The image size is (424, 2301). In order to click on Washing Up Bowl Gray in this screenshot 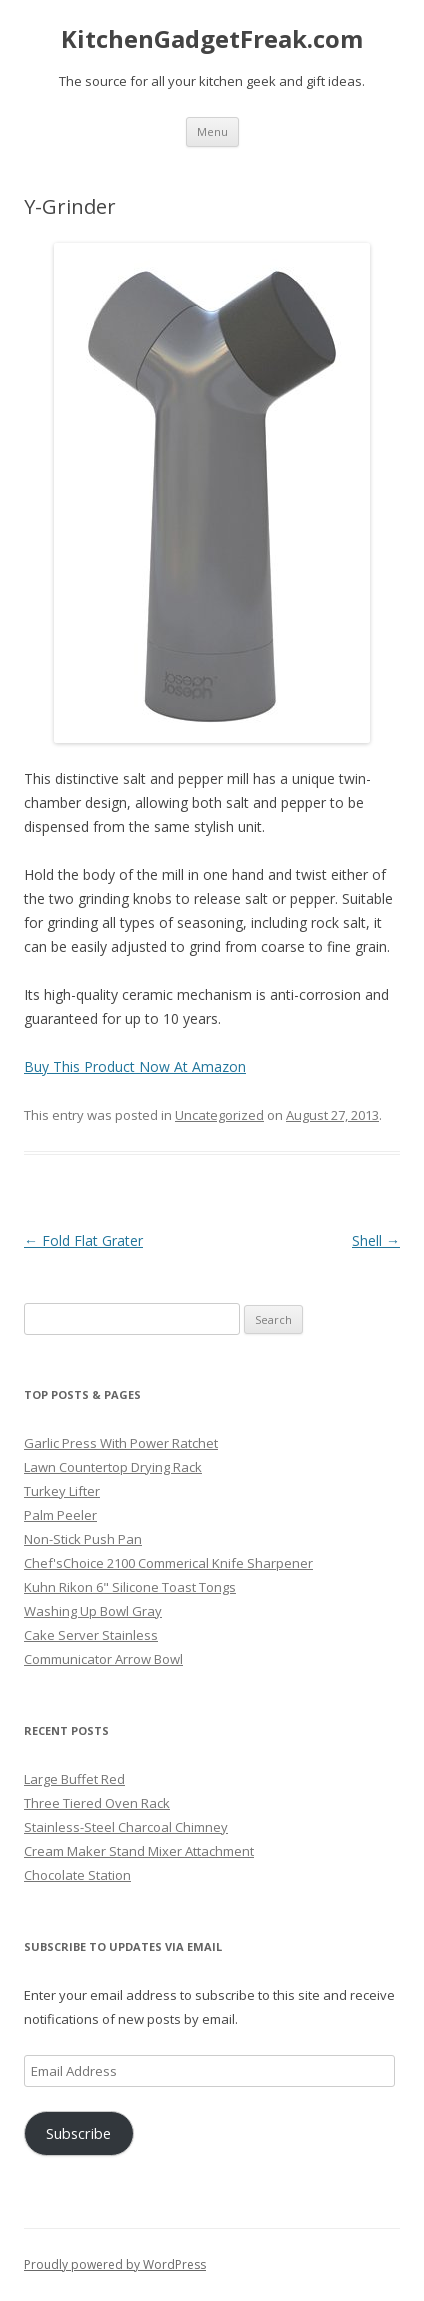, I will do `click(93, 1611)`.